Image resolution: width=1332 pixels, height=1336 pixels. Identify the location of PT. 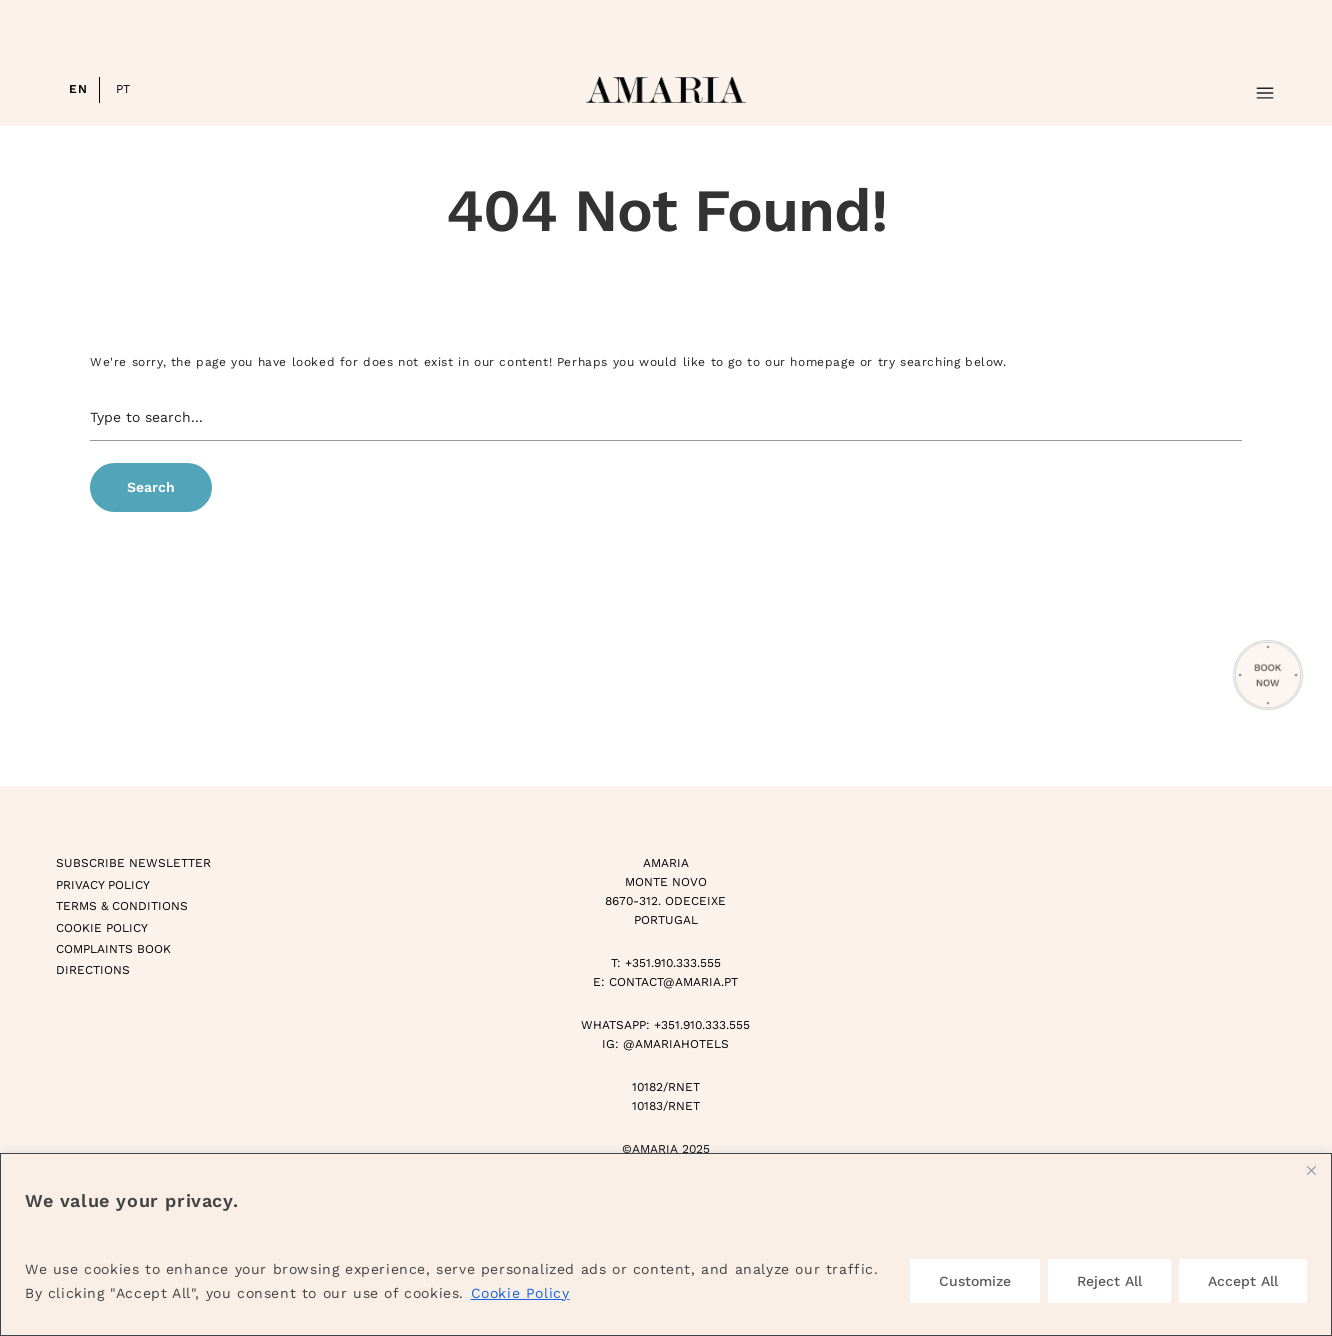
(123, 89).